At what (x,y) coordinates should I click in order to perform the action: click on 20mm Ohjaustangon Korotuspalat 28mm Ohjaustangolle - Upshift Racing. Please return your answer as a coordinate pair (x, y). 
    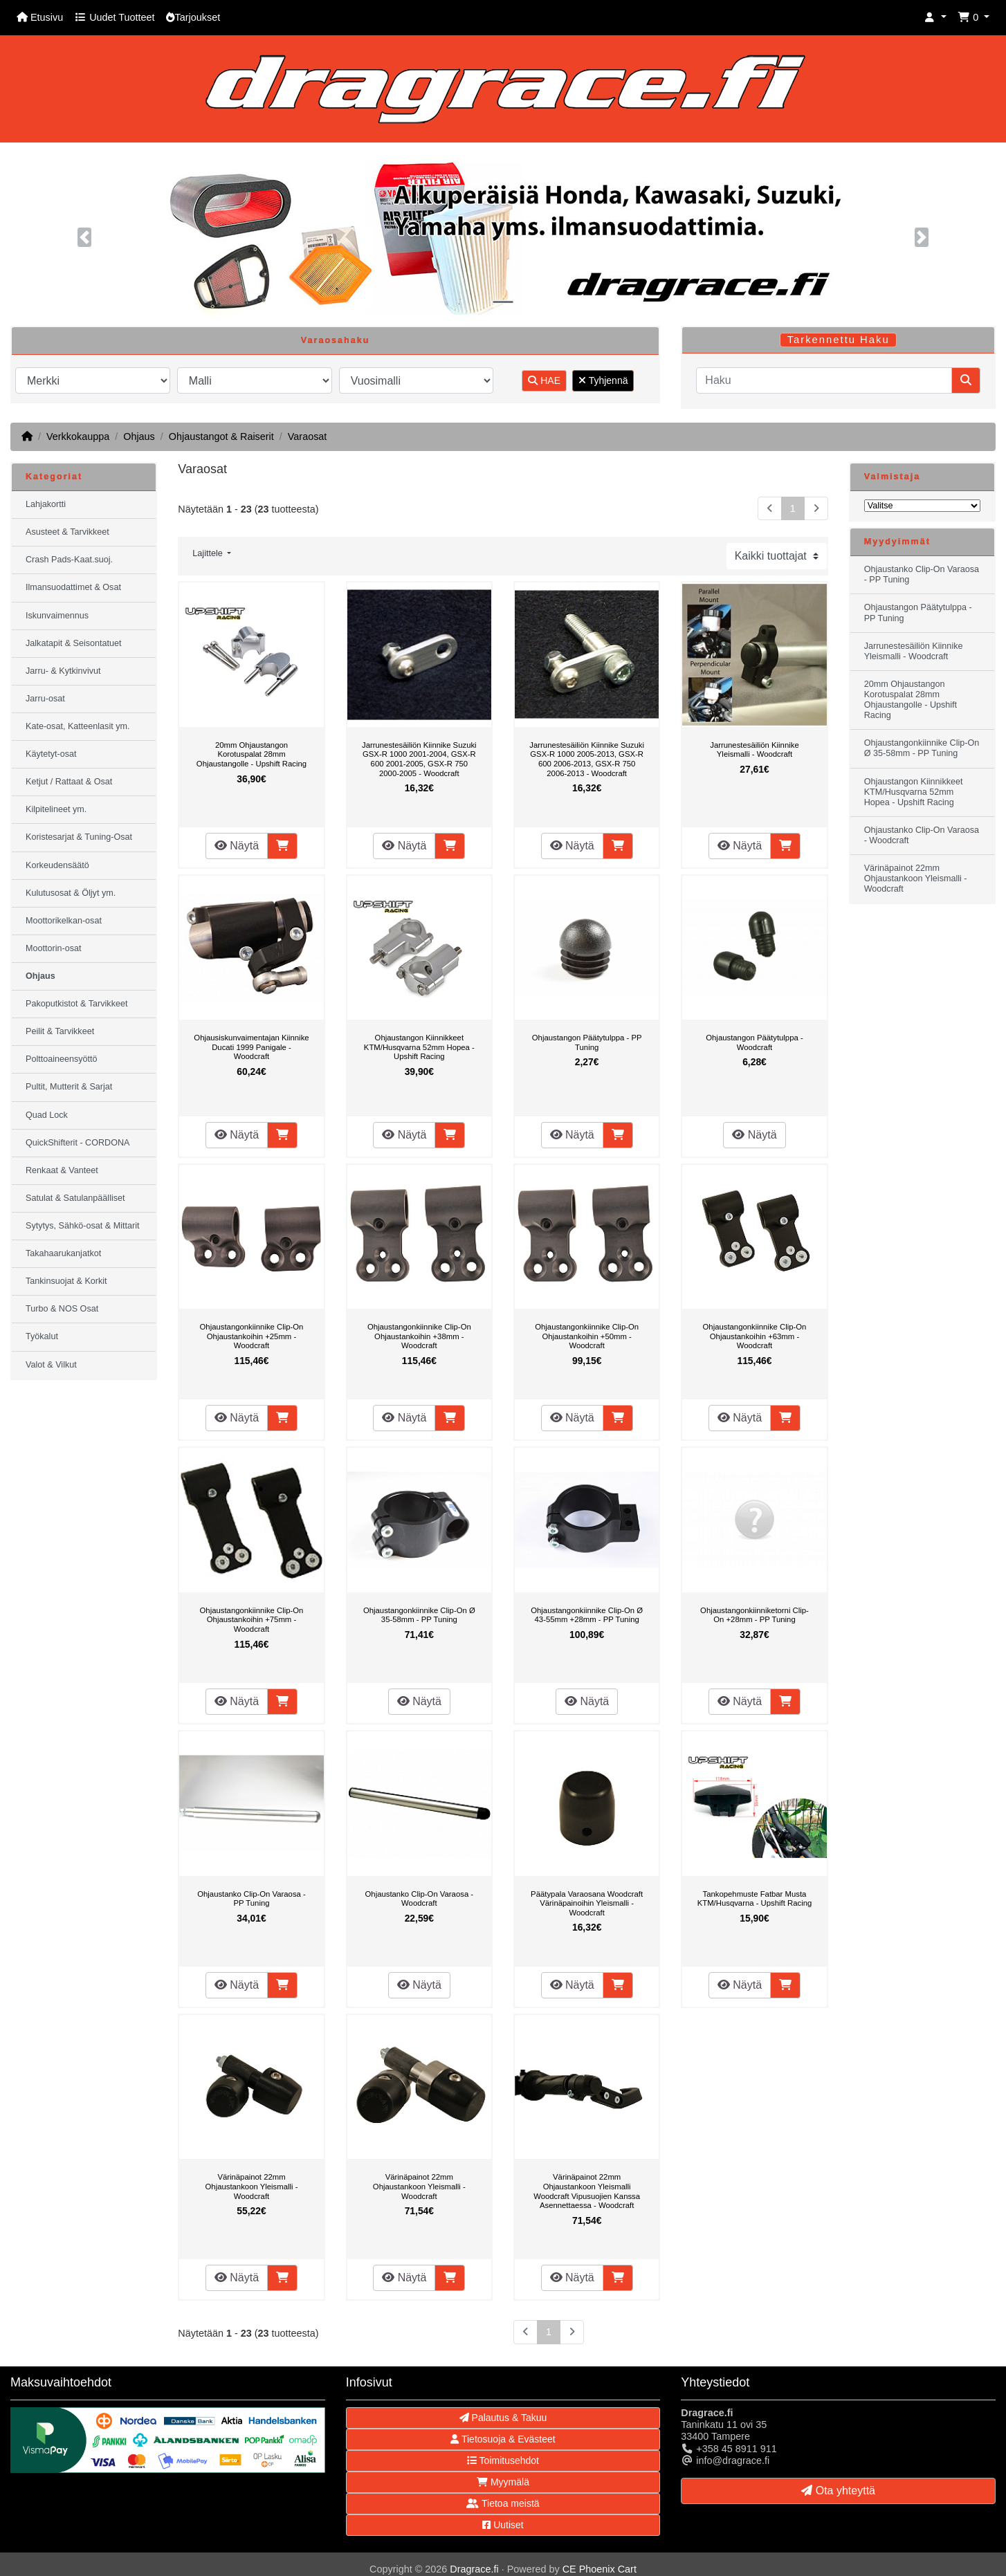
    Looking at the image, I should click on (251, 754).